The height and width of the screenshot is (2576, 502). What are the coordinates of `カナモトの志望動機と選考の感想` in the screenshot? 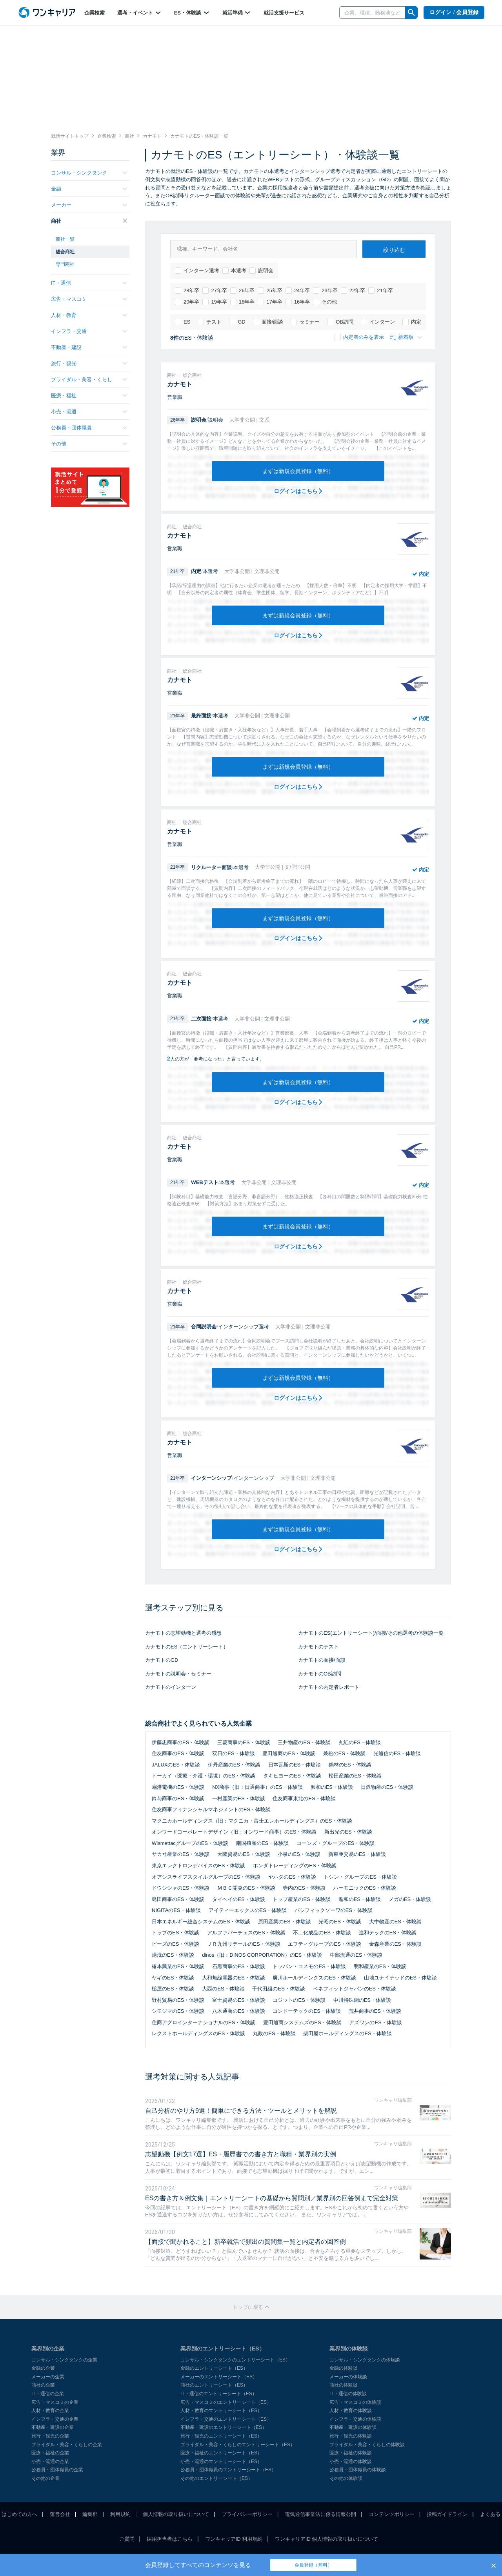 It's located at (183, 1633).